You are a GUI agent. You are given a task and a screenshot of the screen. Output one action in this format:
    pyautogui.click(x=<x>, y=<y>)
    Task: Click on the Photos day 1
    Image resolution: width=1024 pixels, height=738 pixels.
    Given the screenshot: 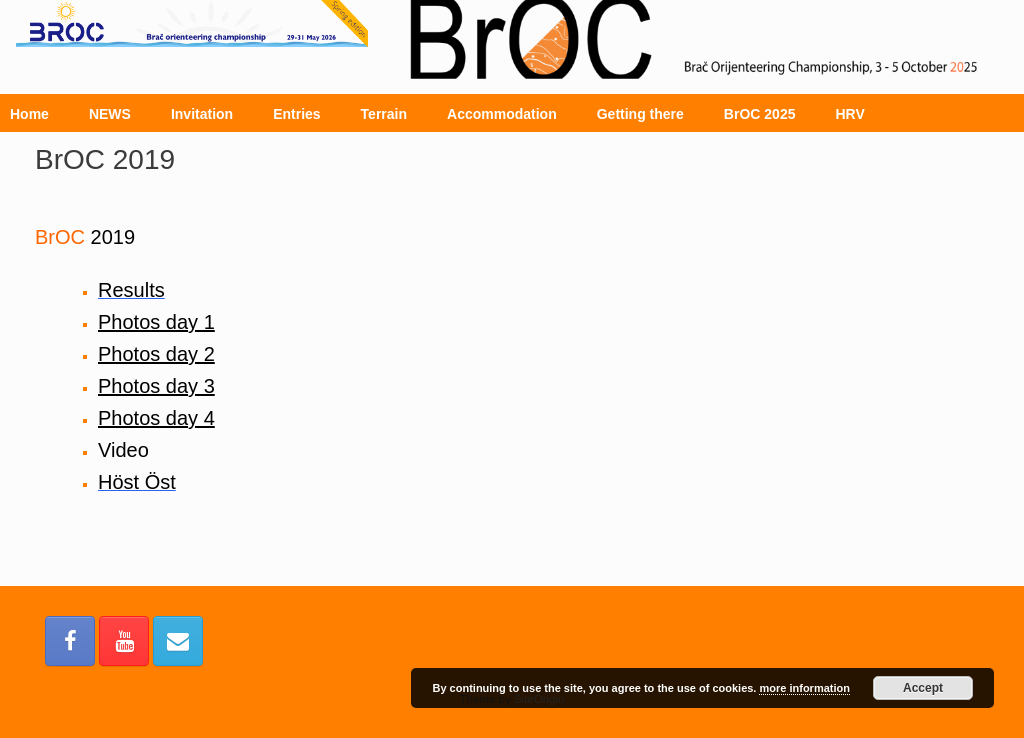 What is the action you would take?
    pyautogui.click(x=156, y=322)
    